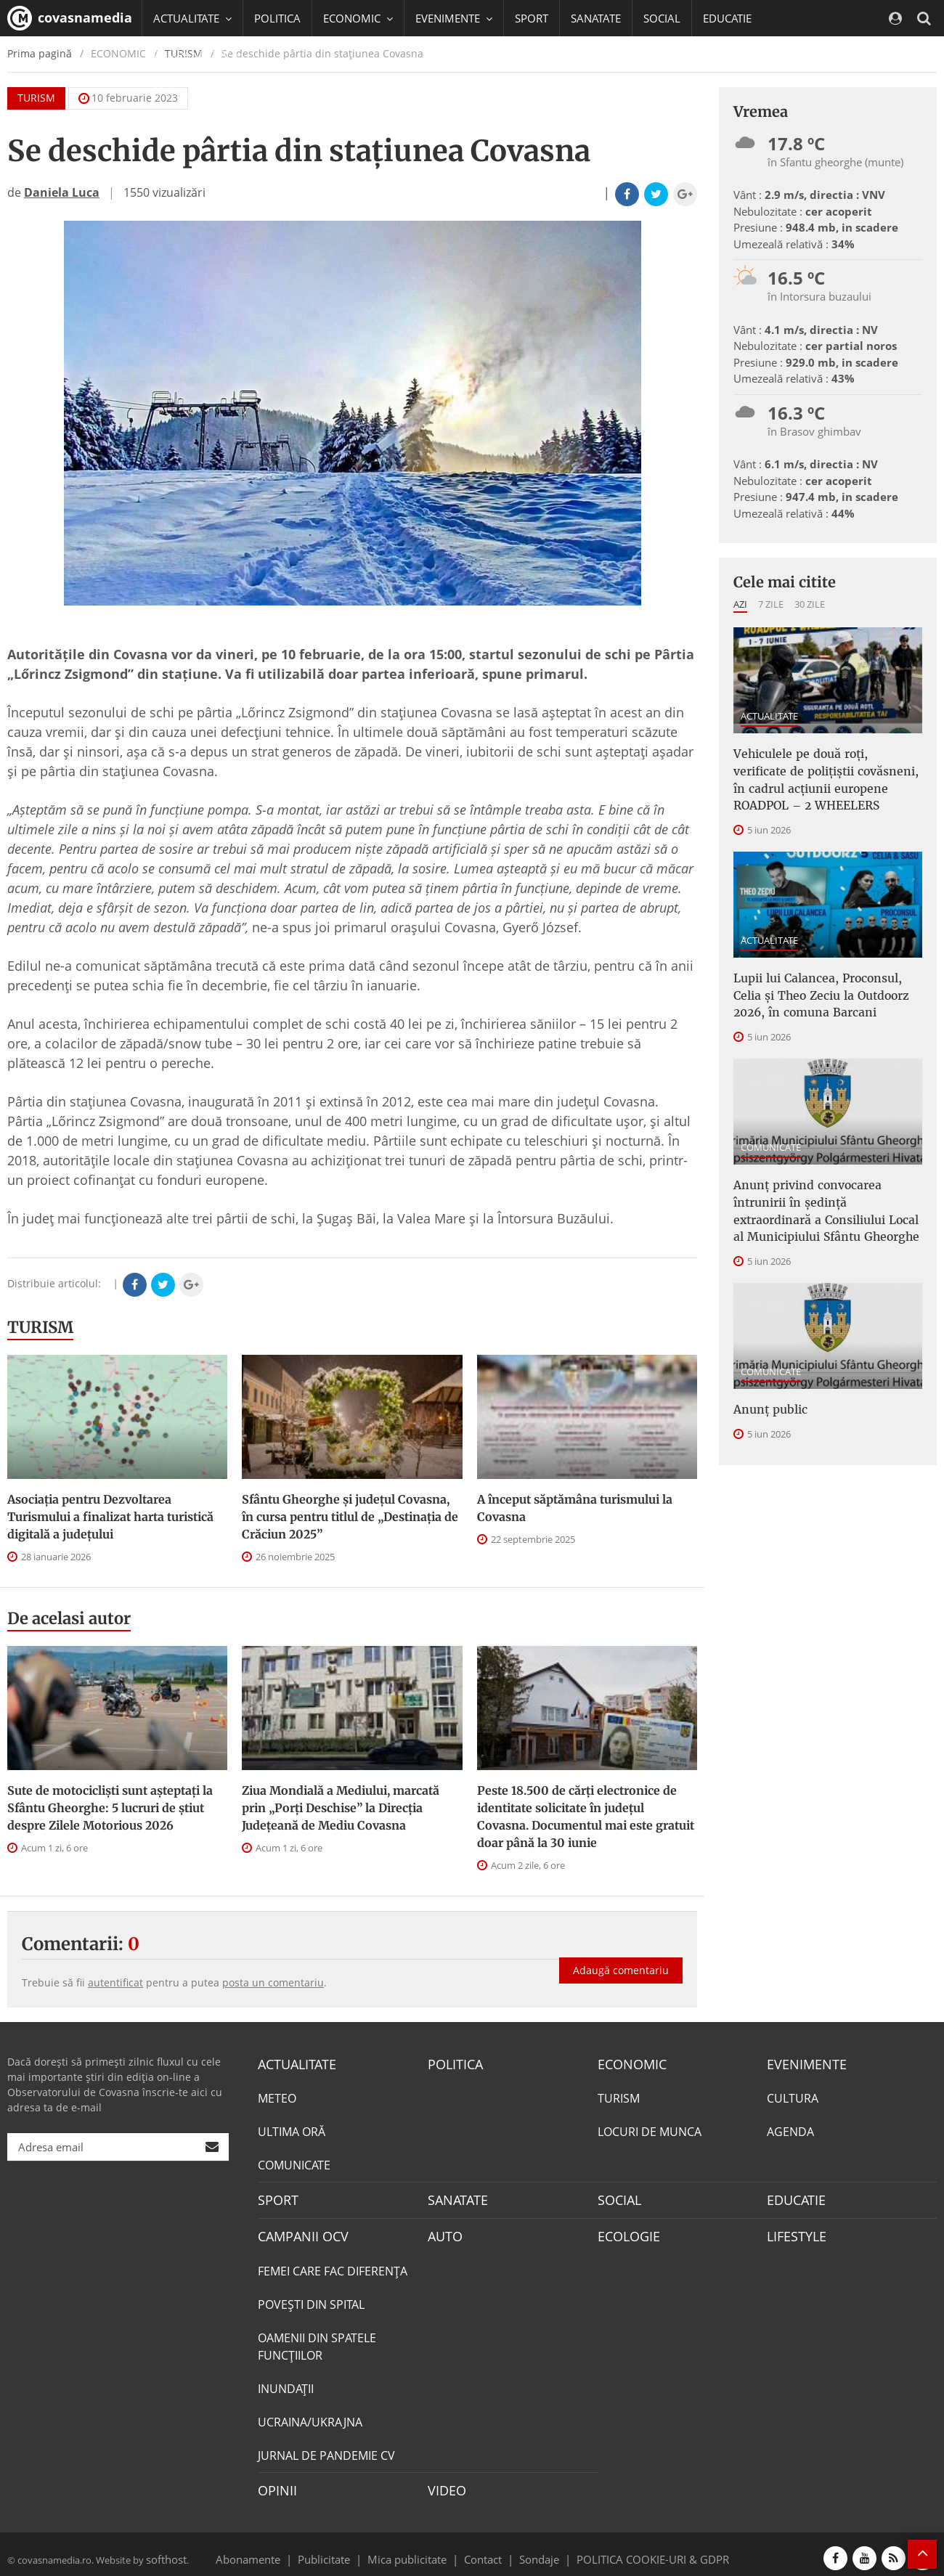 Image resolution: width=944 pixels, height=2576 pixels. Describe the element at coordinates (443, 2232) in the screenshot. I see `AUTO` at that location.